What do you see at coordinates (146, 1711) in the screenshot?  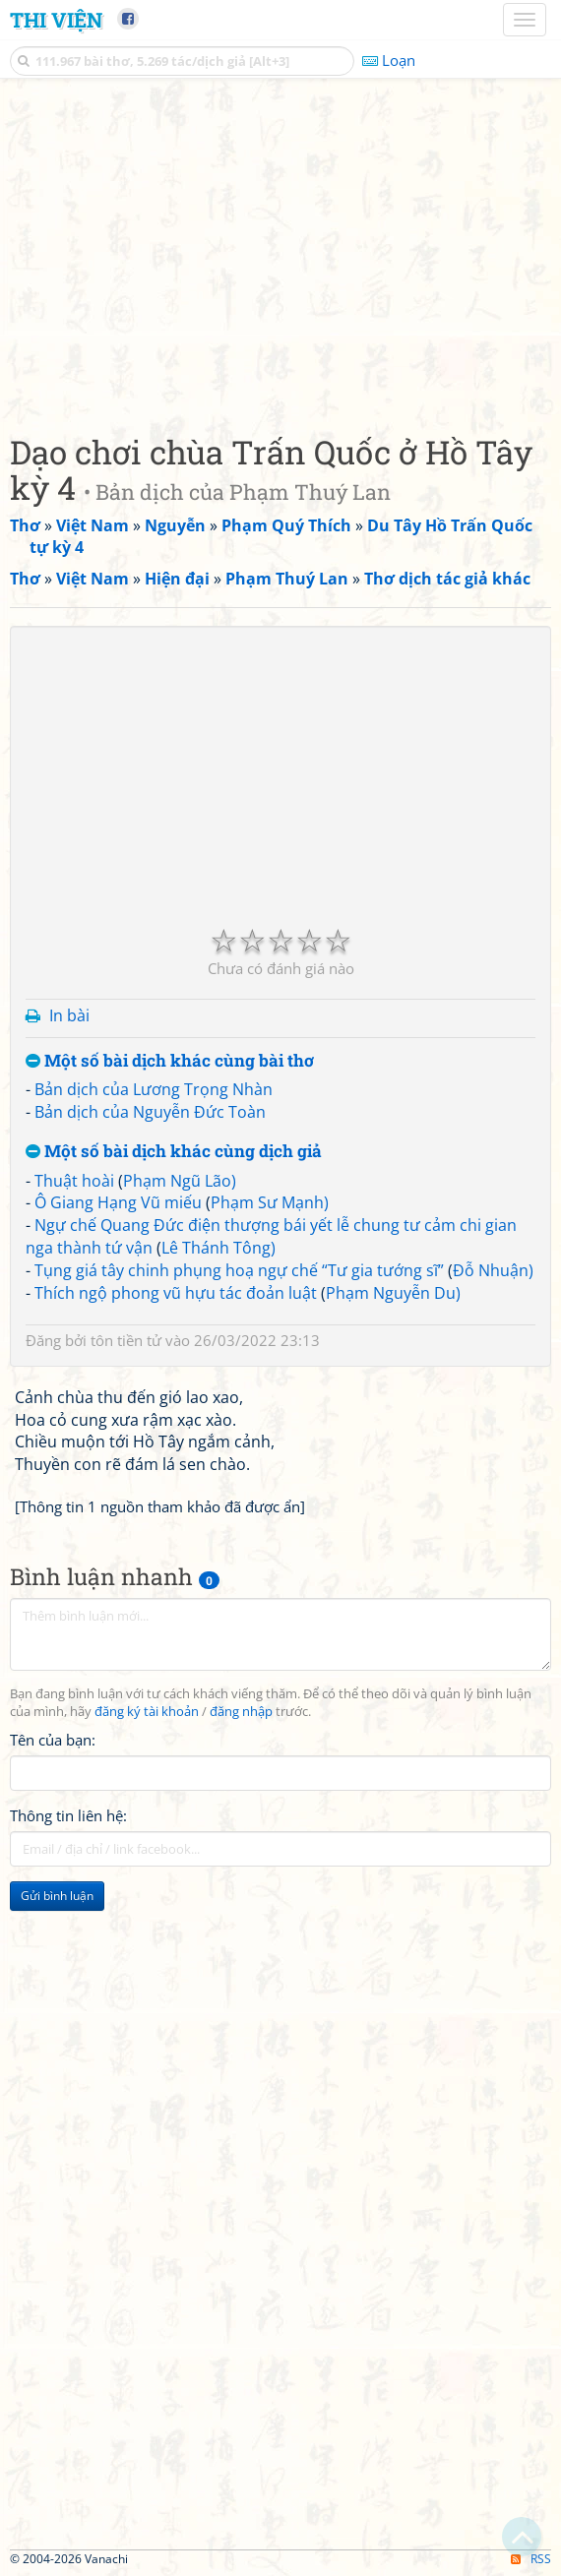 I see `đăng ký tài khoản` at bounding box center [146, 1711].